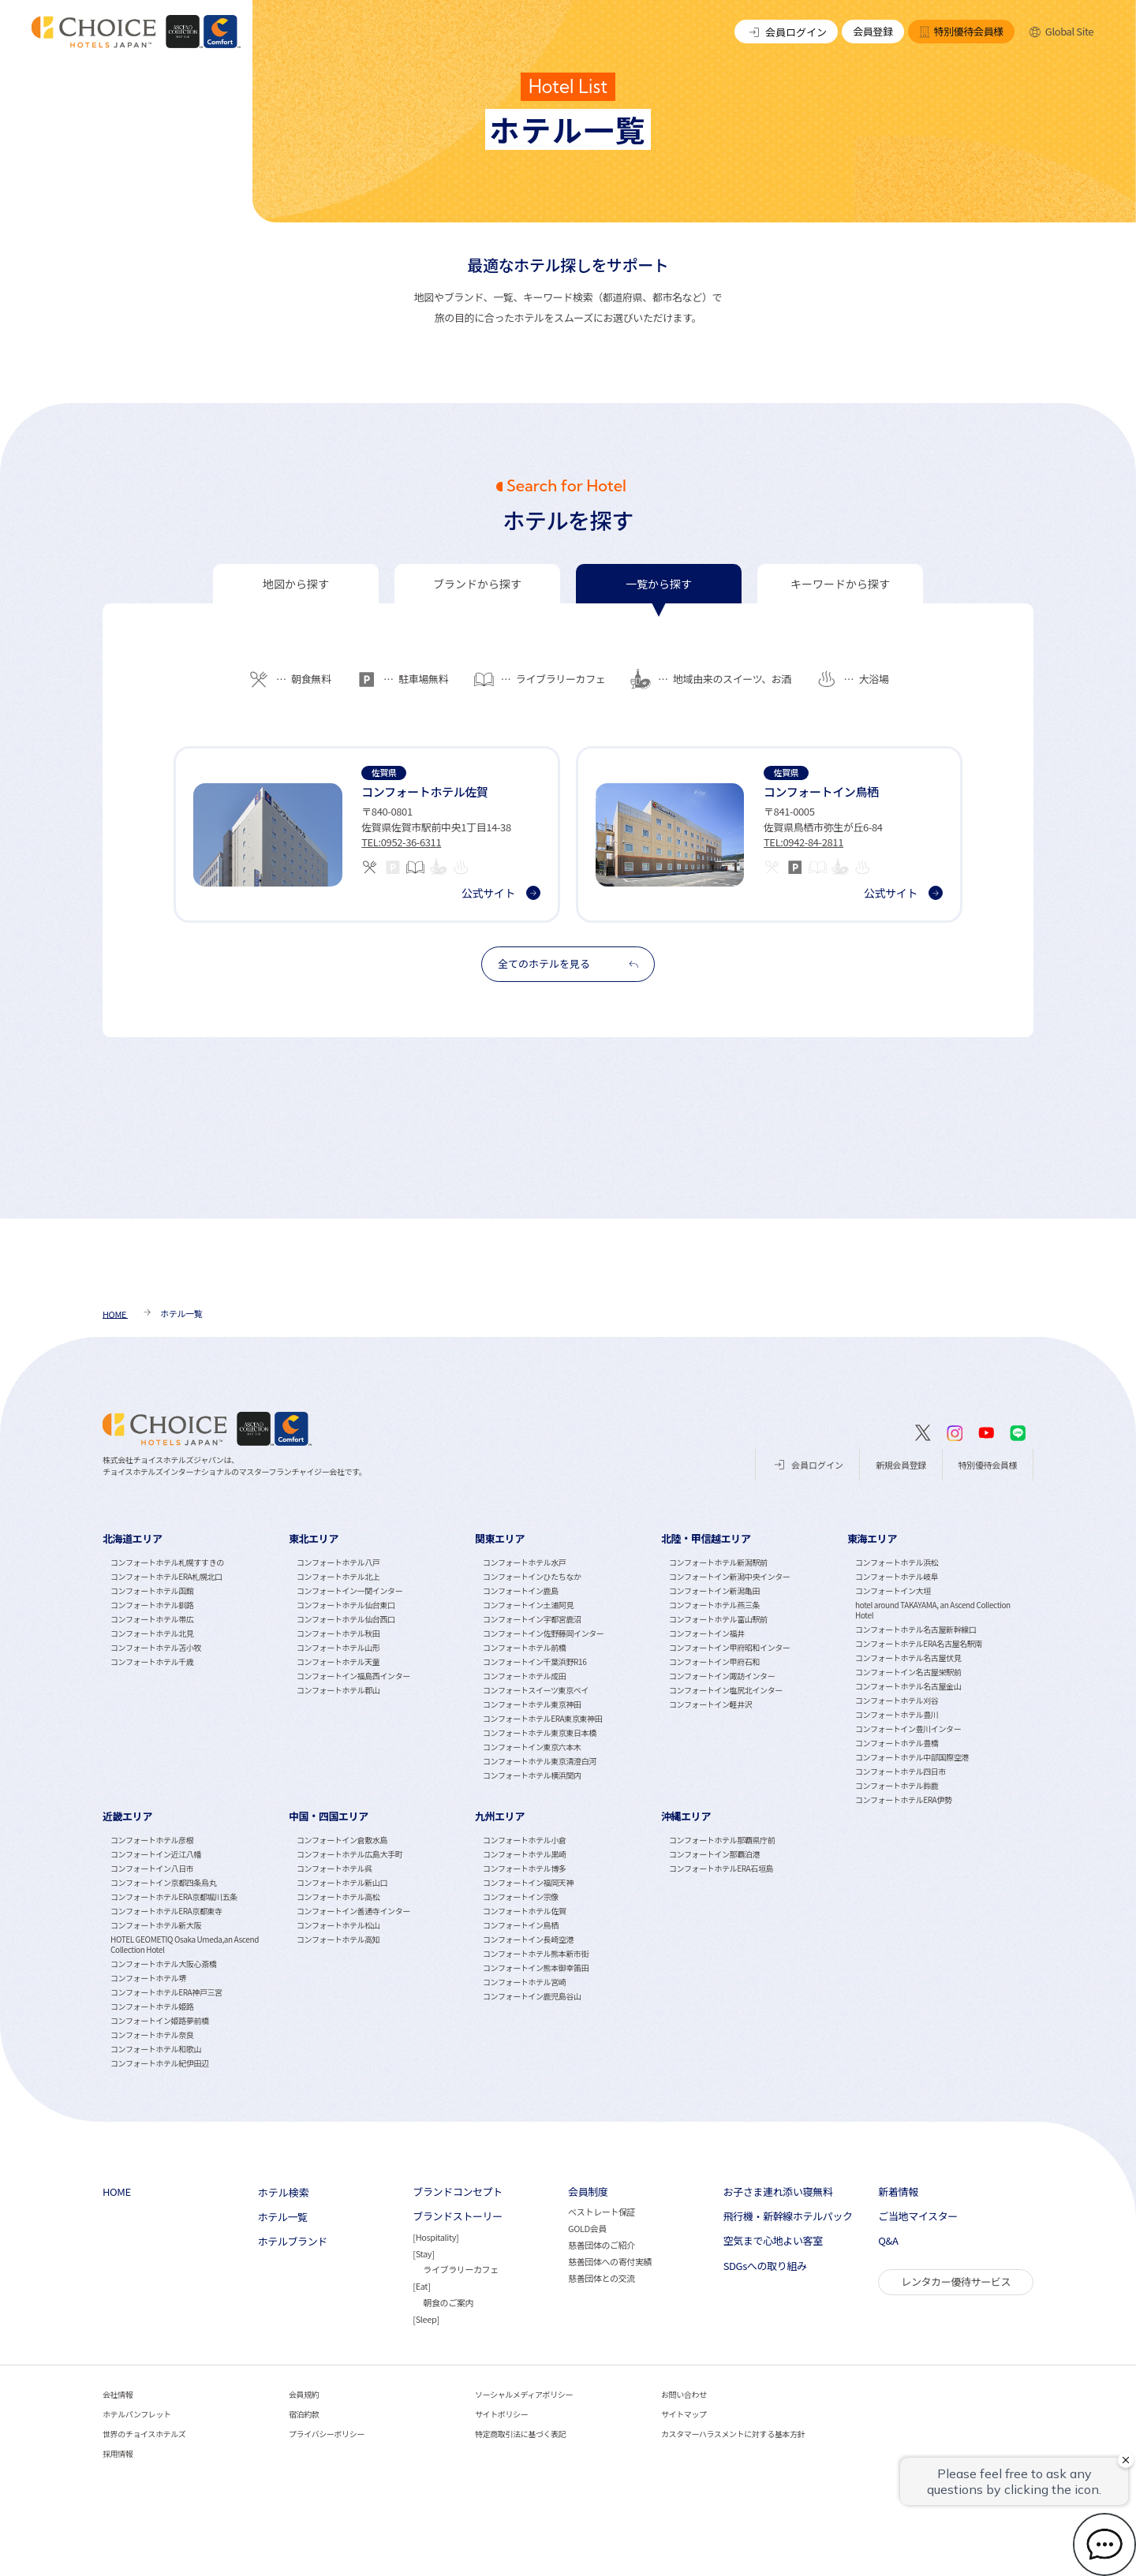  I want to click on コンフォートホテル大阪心斎橋, so click(163, 1963).